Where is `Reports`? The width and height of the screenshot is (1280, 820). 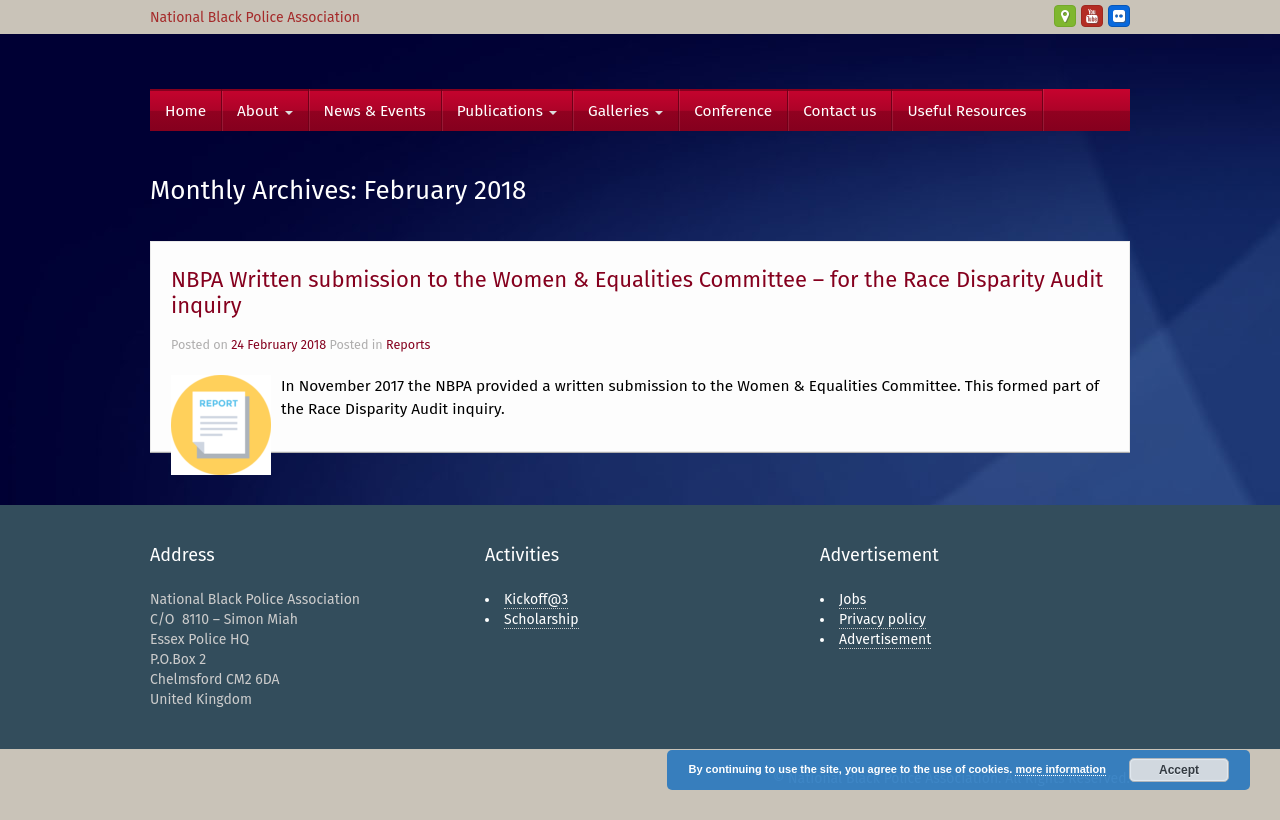
Reports is located at coordinates (408, 344).